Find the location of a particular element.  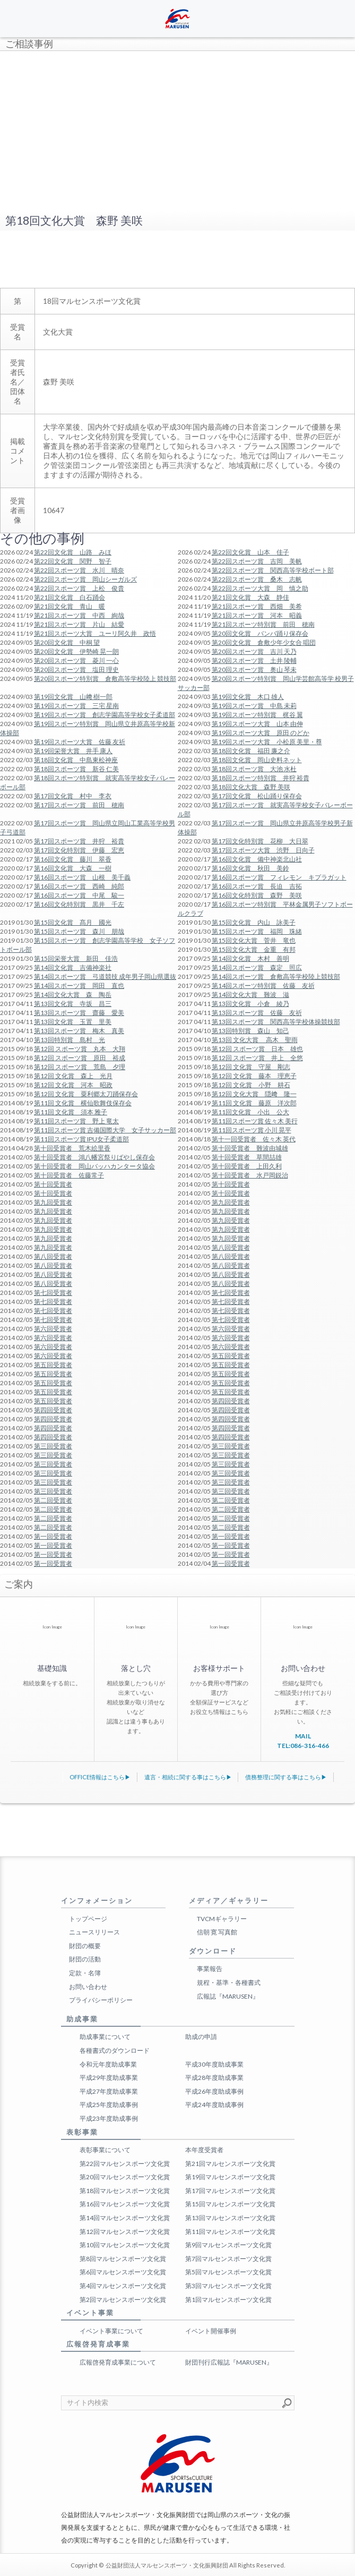

第18回文化賞 岡山史料ネット is located at coordinates (257, 760).